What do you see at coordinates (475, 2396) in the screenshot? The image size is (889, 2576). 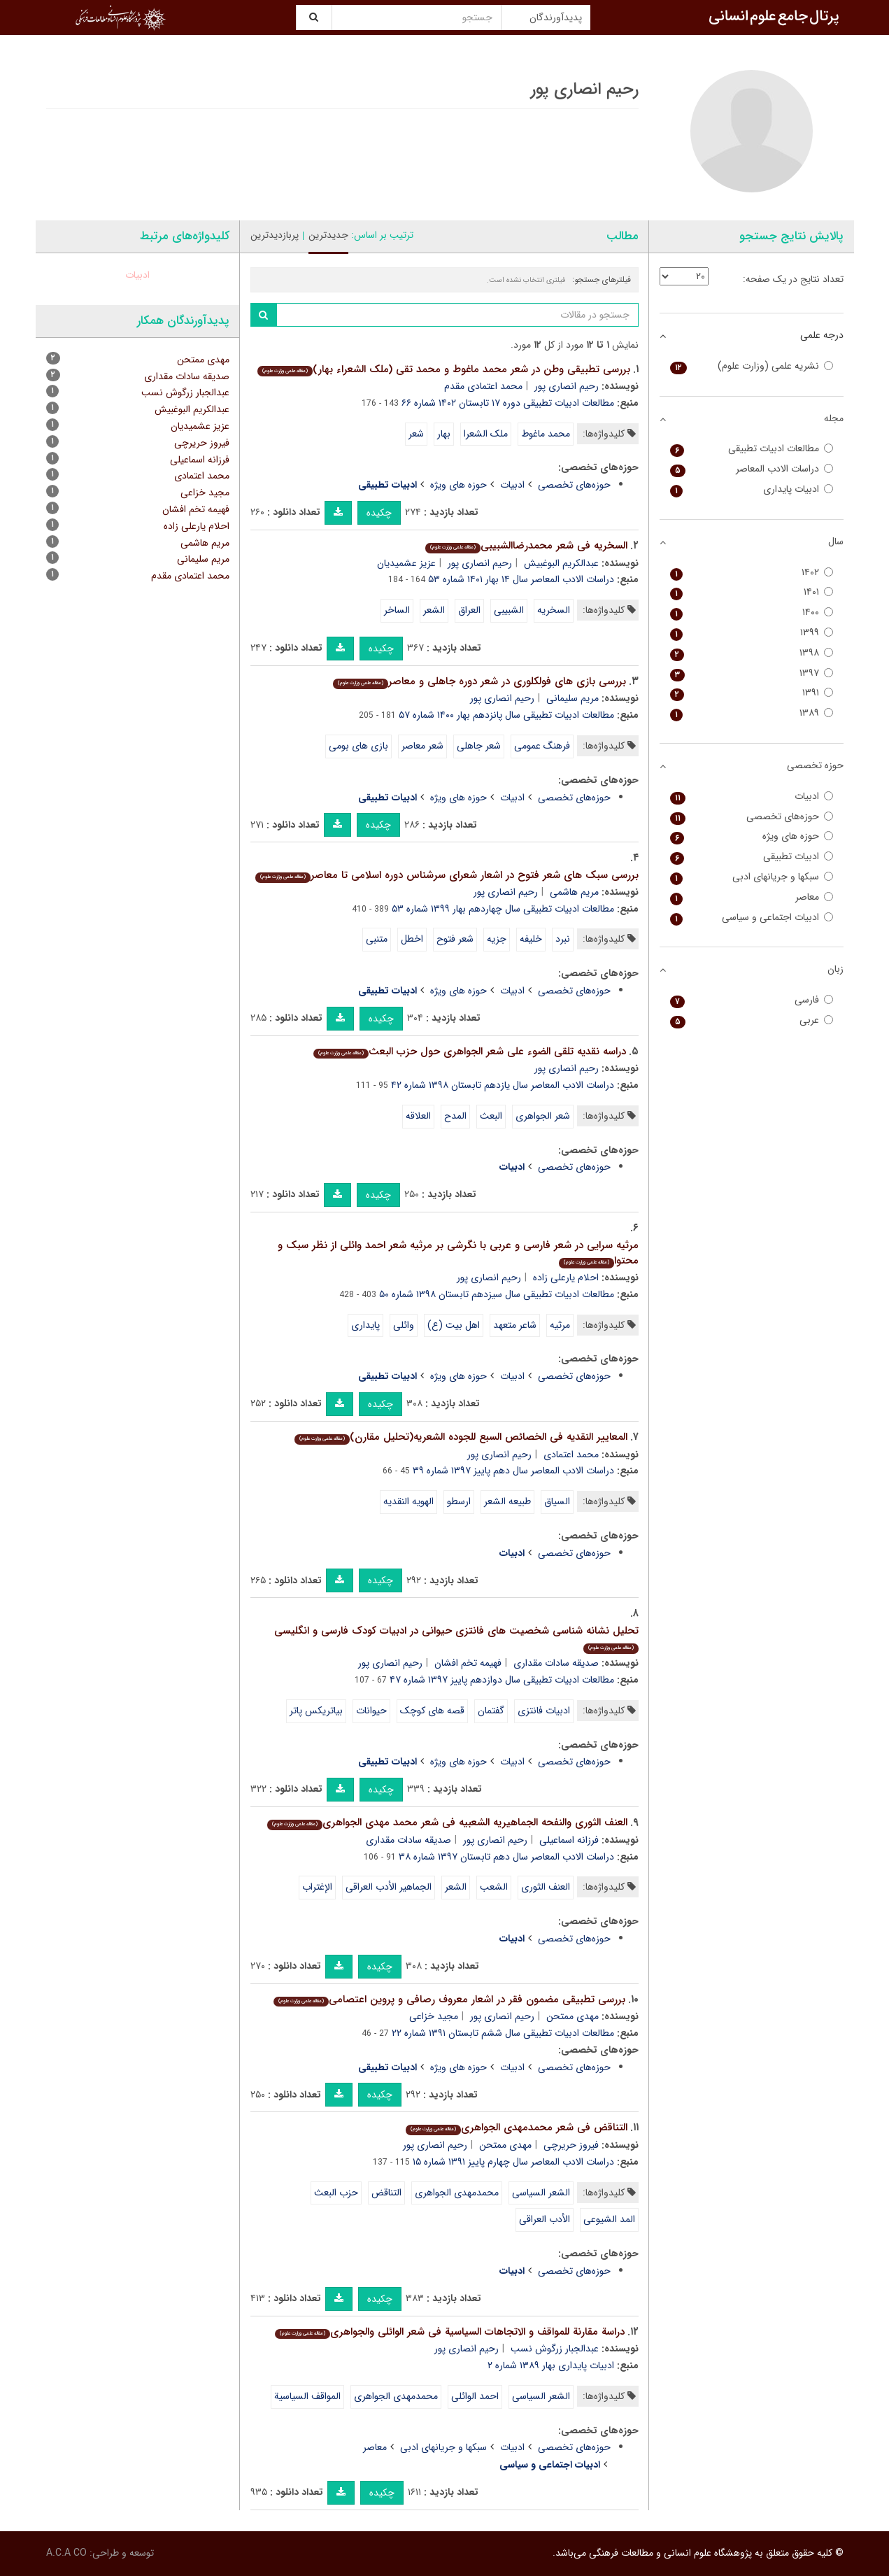 I see `احمد الوائلی` at bounding box center [475, 2396].